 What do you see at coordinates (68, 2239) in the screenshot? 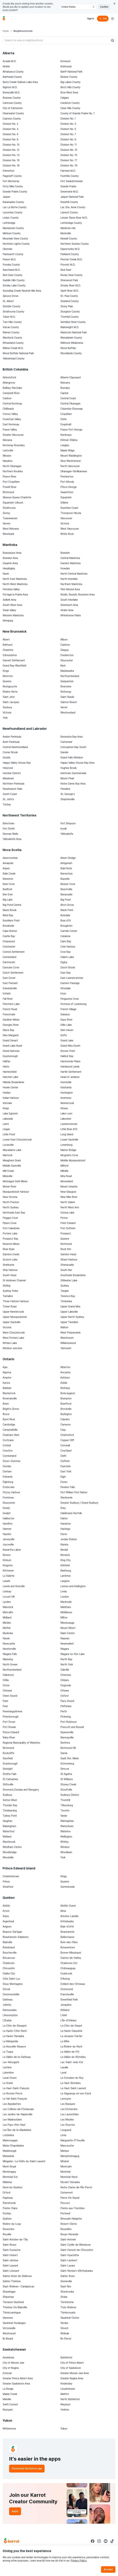
I see `Saint-Antonin` at bounding box center [68, 2239].